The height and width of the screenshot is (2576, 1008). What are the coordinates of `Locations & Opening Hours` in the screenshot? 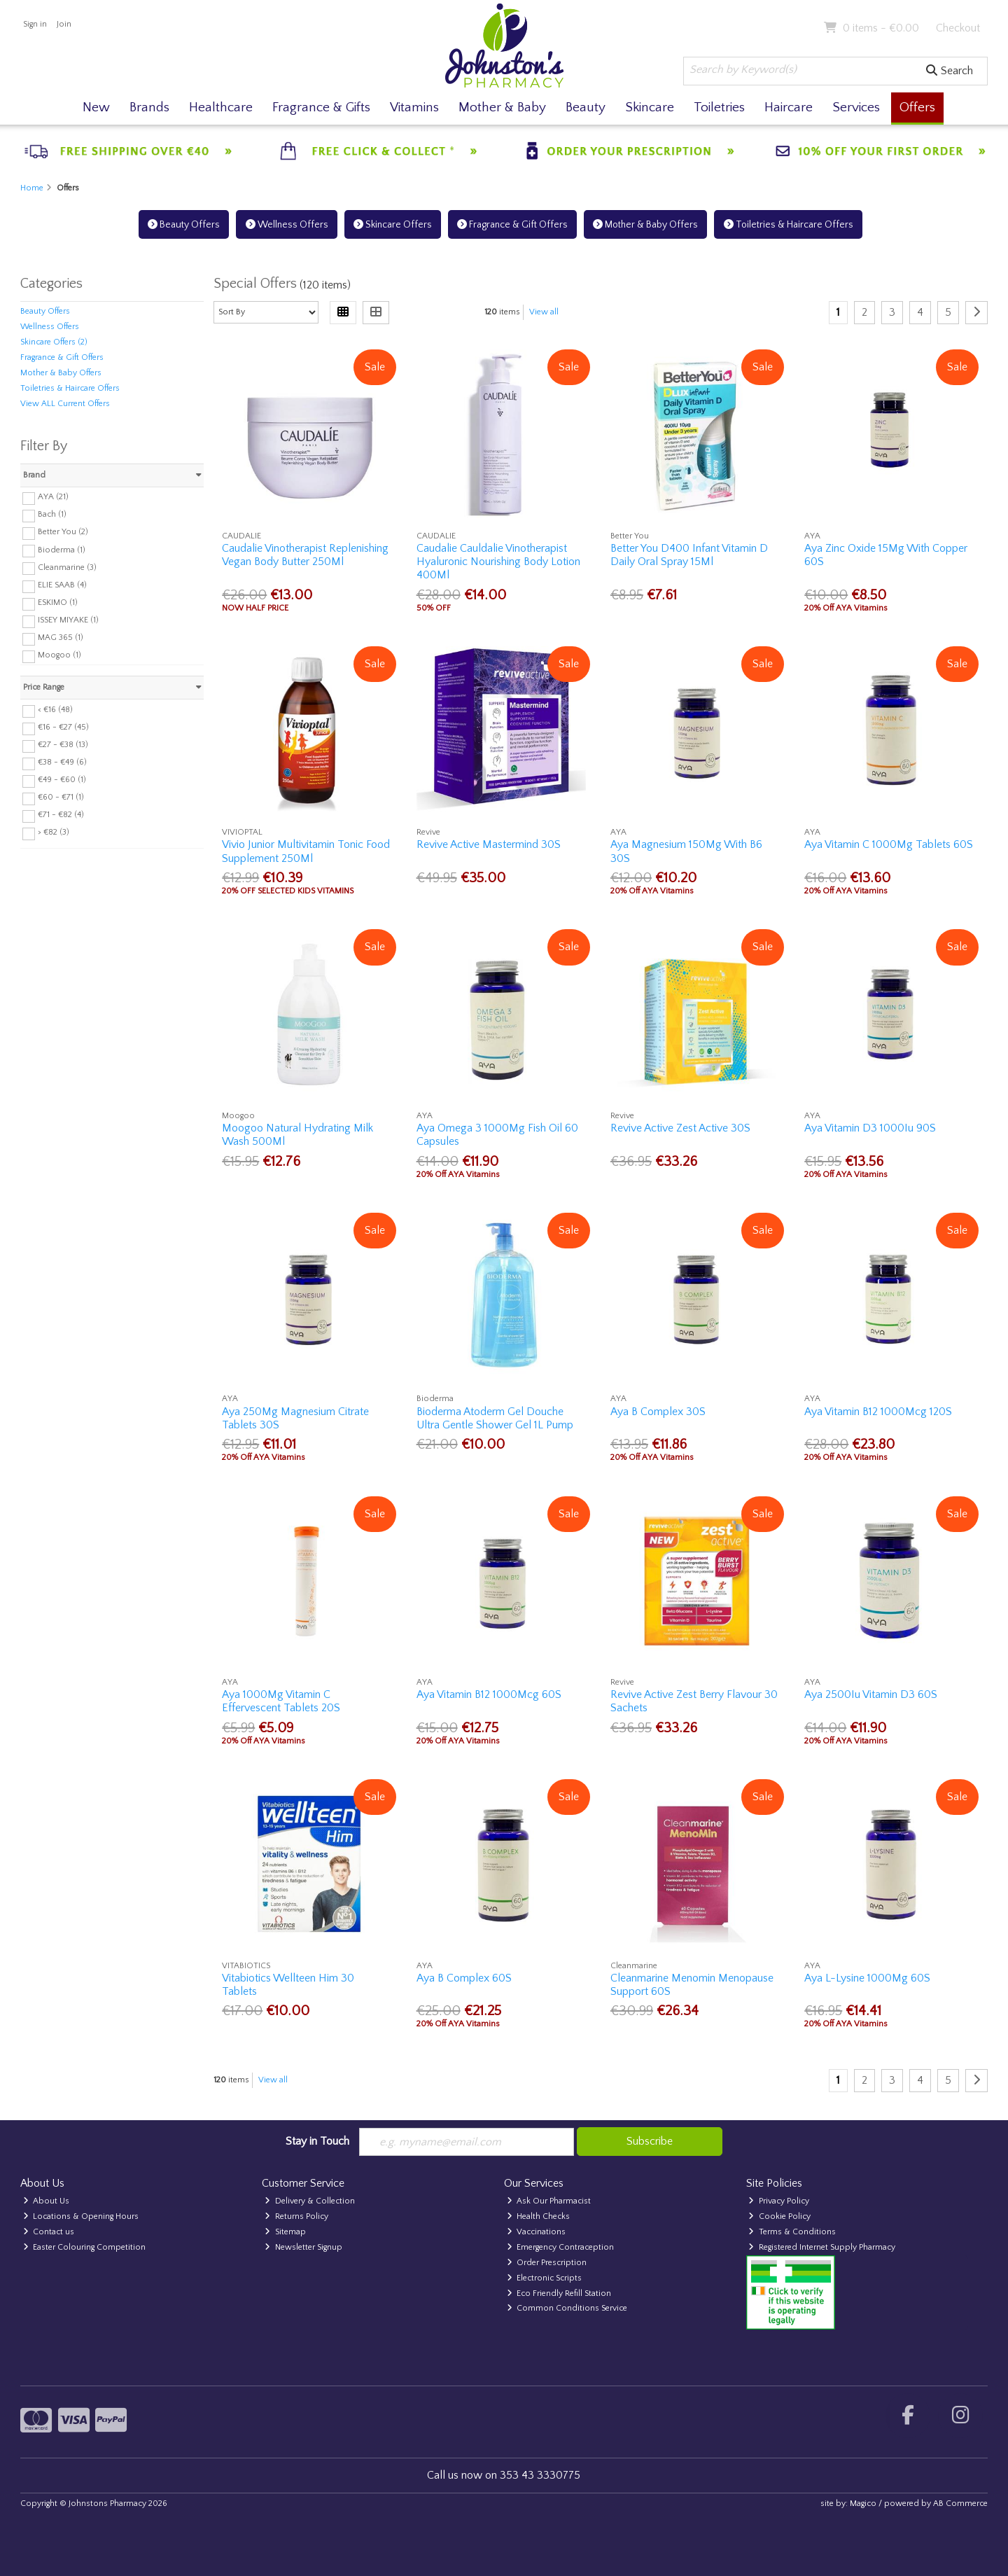 It's located at (81, 2216).